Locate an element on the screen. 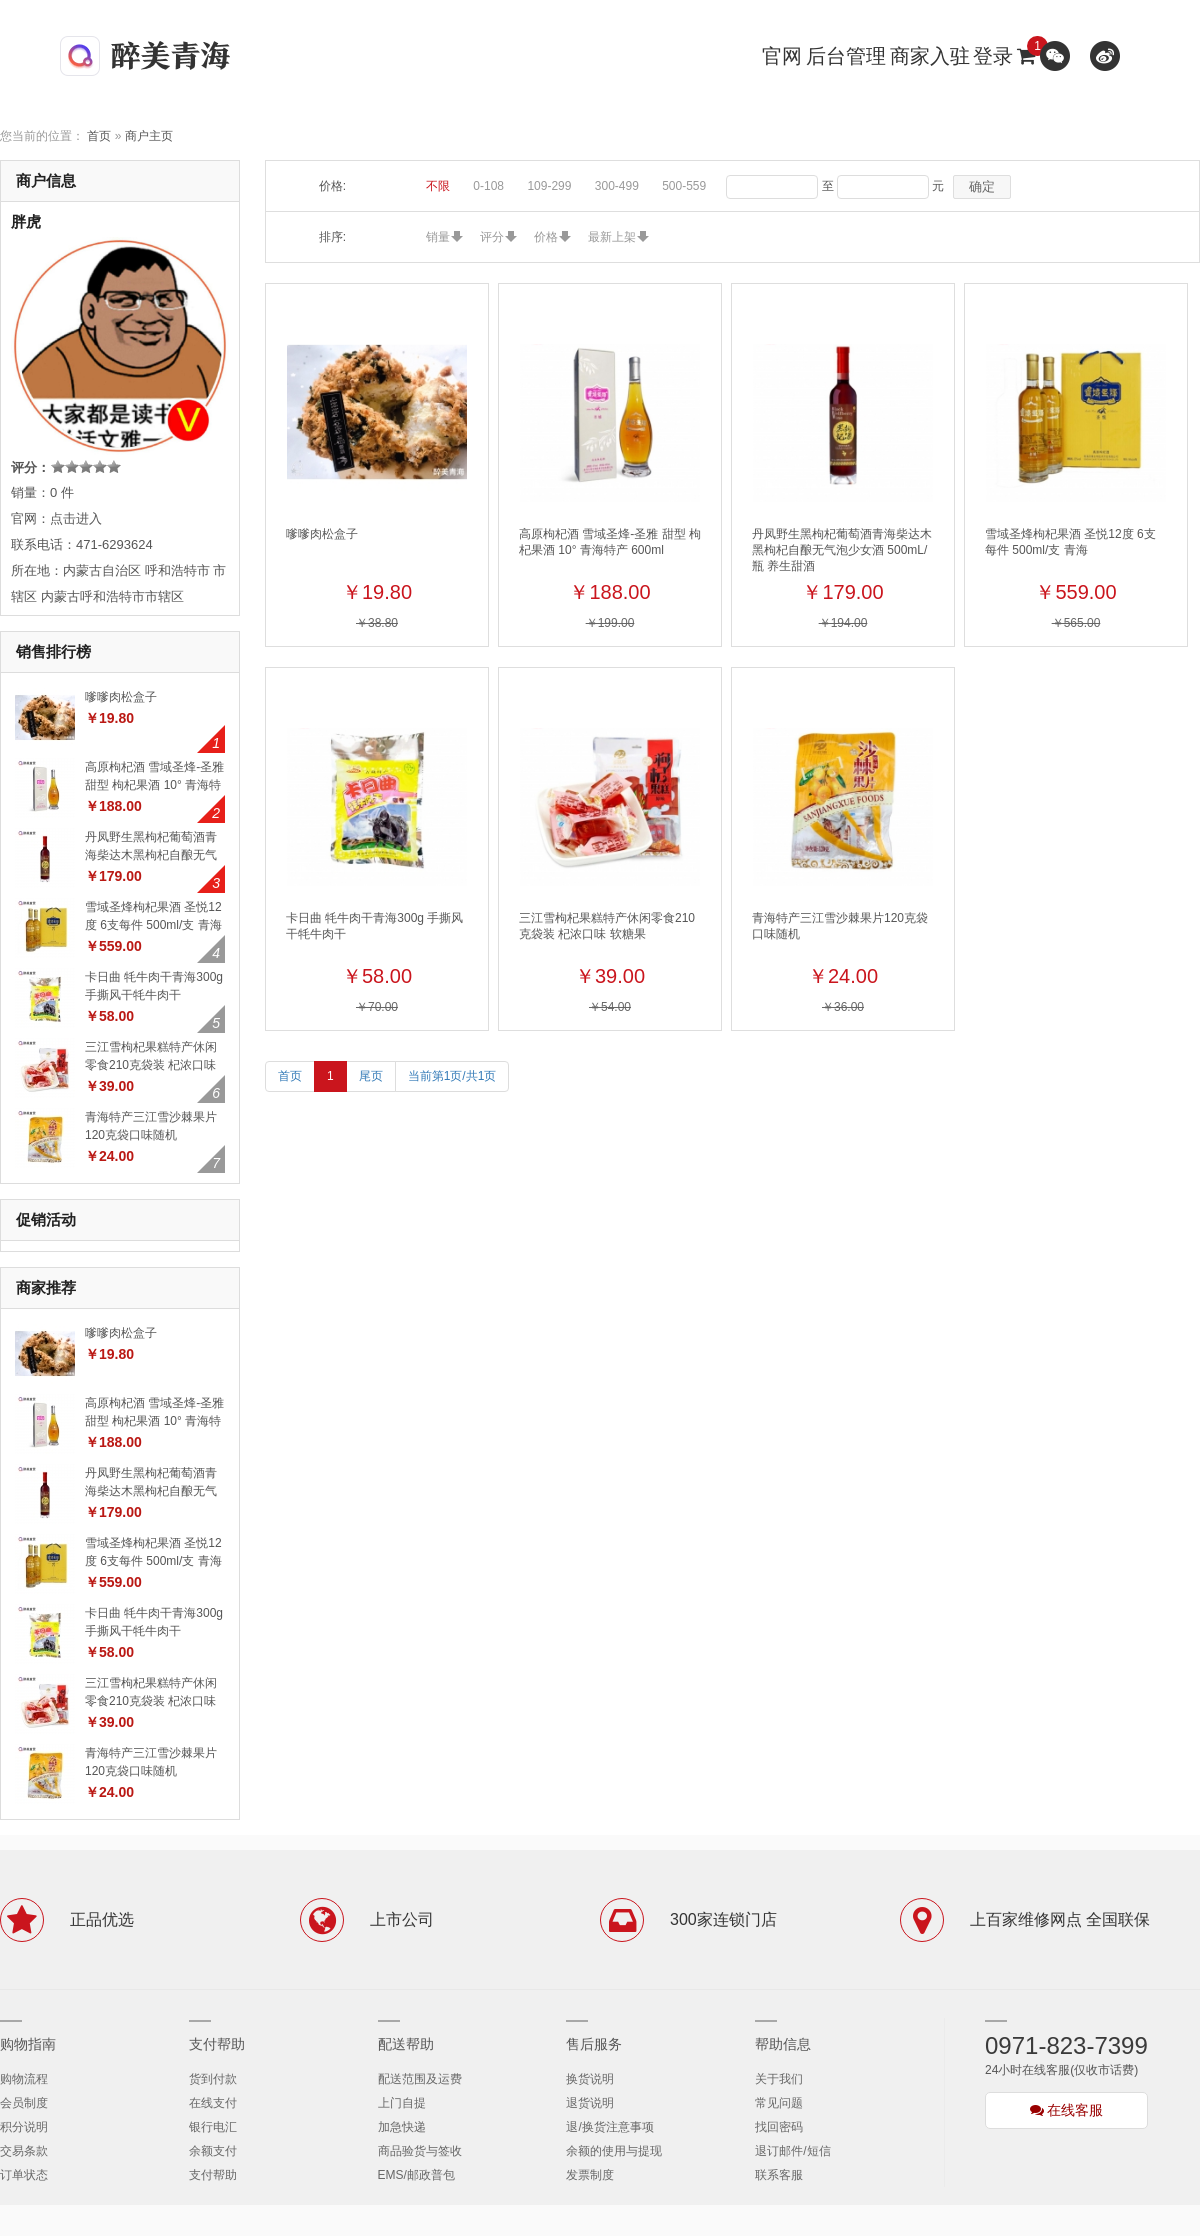 The width and height of the screenshot is (1200, 2236). 商户主页 is located at coordinates (149, 136).